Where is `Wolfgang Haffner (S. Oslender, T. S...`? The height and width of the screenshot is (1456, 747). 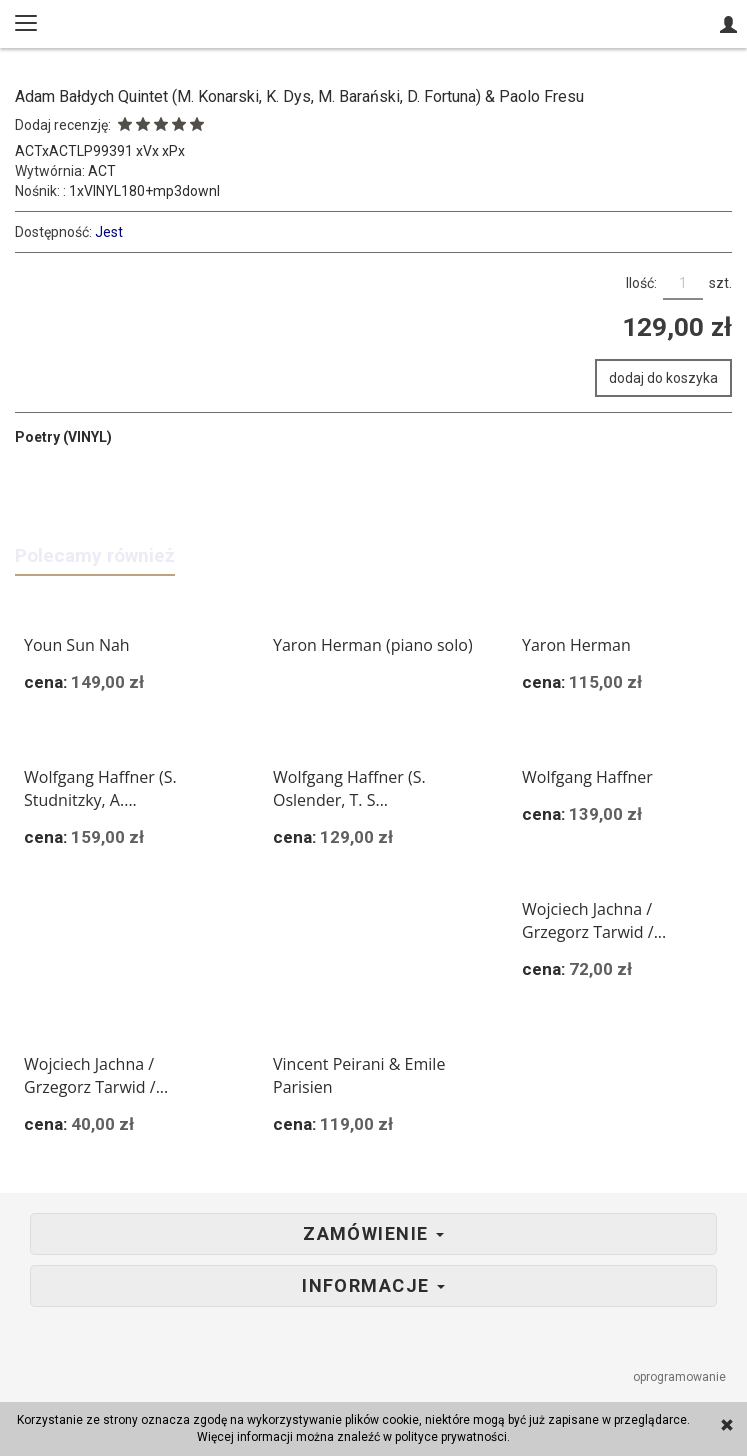 Wolfgang Haffner (S. Oslender, T. S... is located at coordinates (349, 788).